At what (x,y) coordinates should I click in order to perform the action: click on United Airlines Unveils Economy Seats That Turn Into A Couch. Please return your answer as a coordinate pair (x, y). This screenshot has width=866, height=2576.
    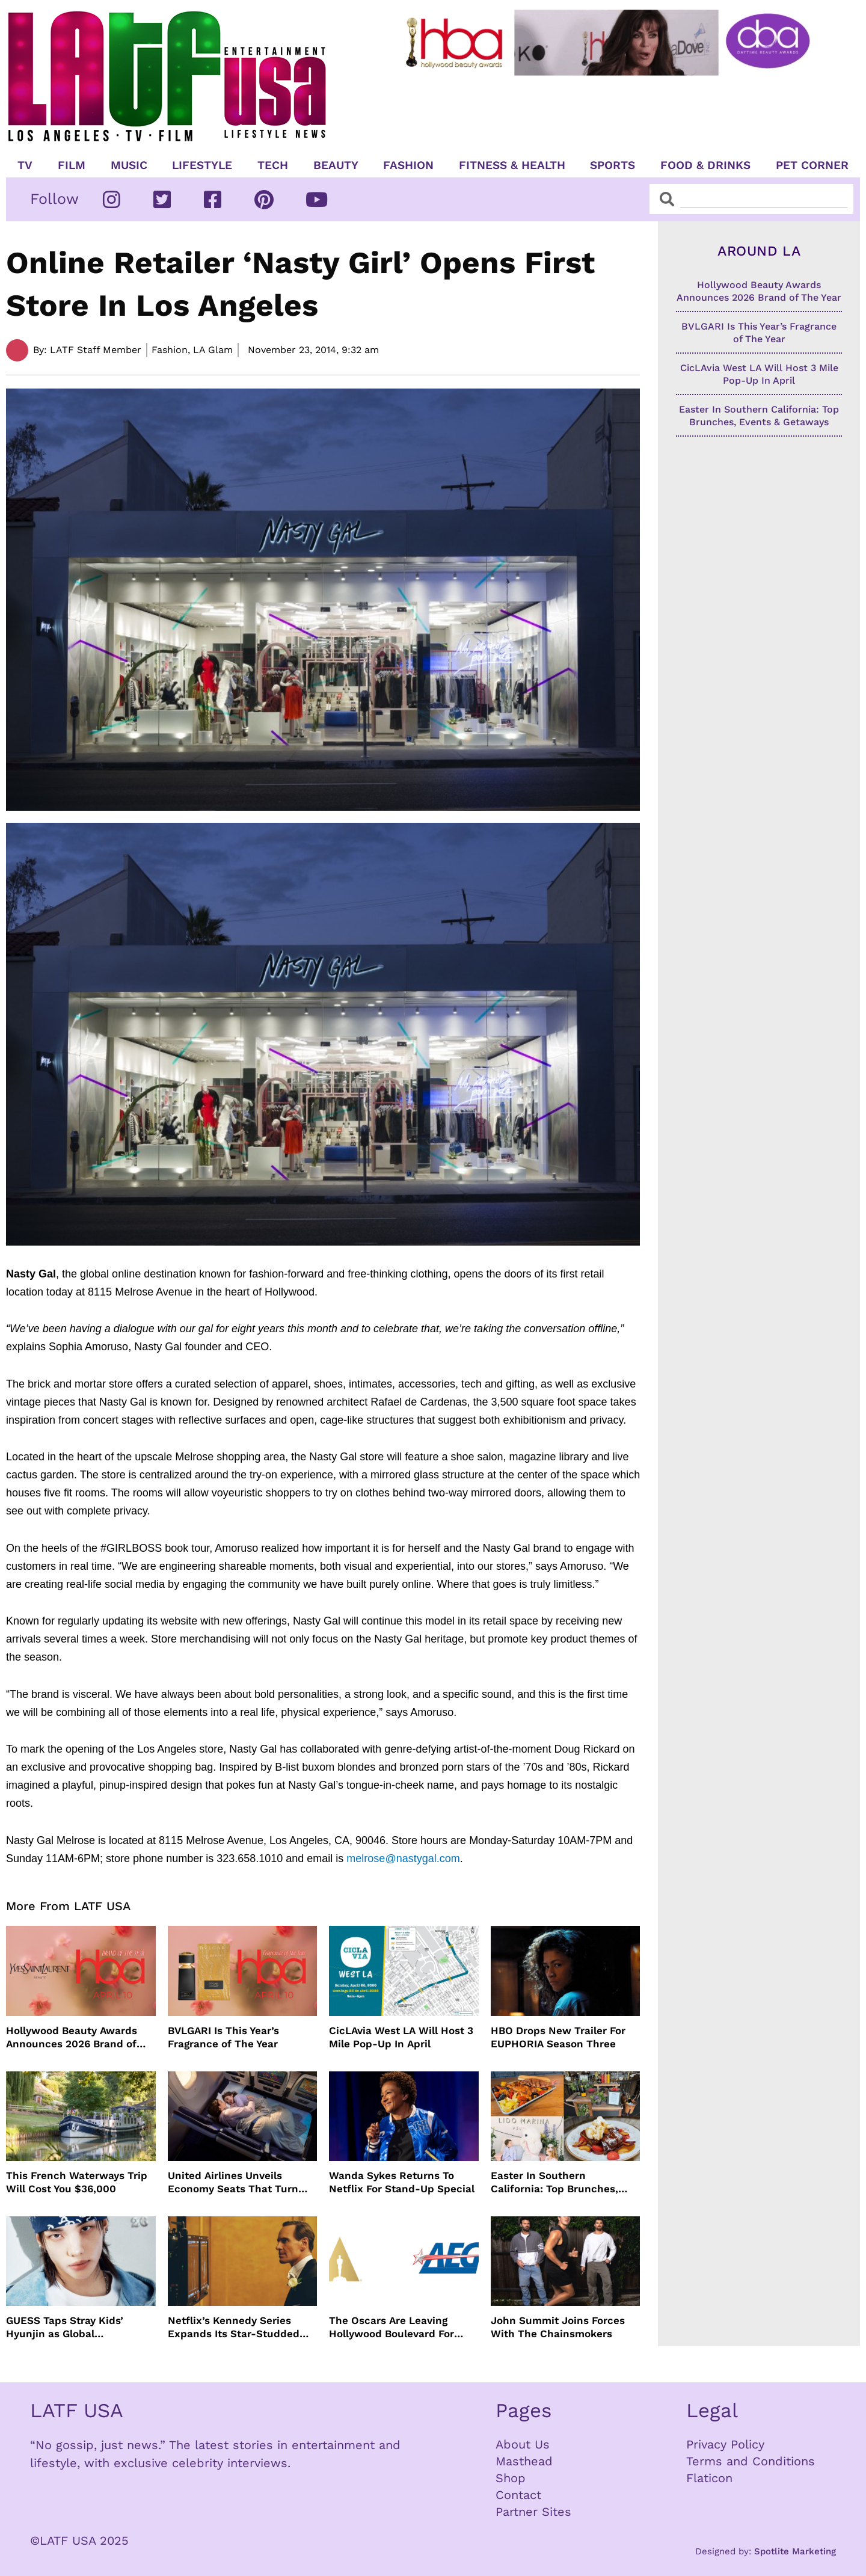
    Looking at the image, I should click on (233, 2182).